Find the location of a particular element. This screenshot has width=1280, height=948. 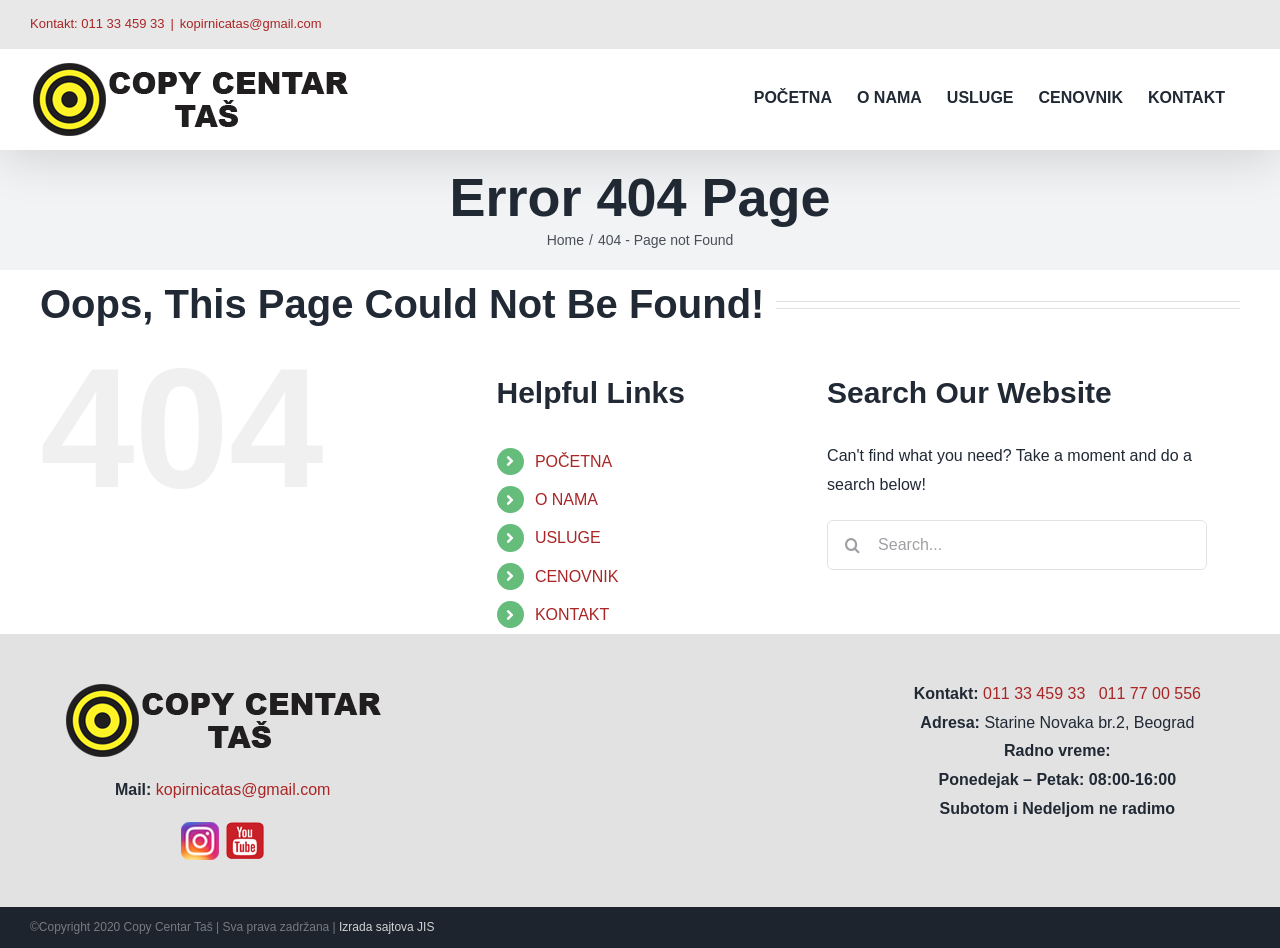

011 33 459 33 is located at coordinates (122, 23).